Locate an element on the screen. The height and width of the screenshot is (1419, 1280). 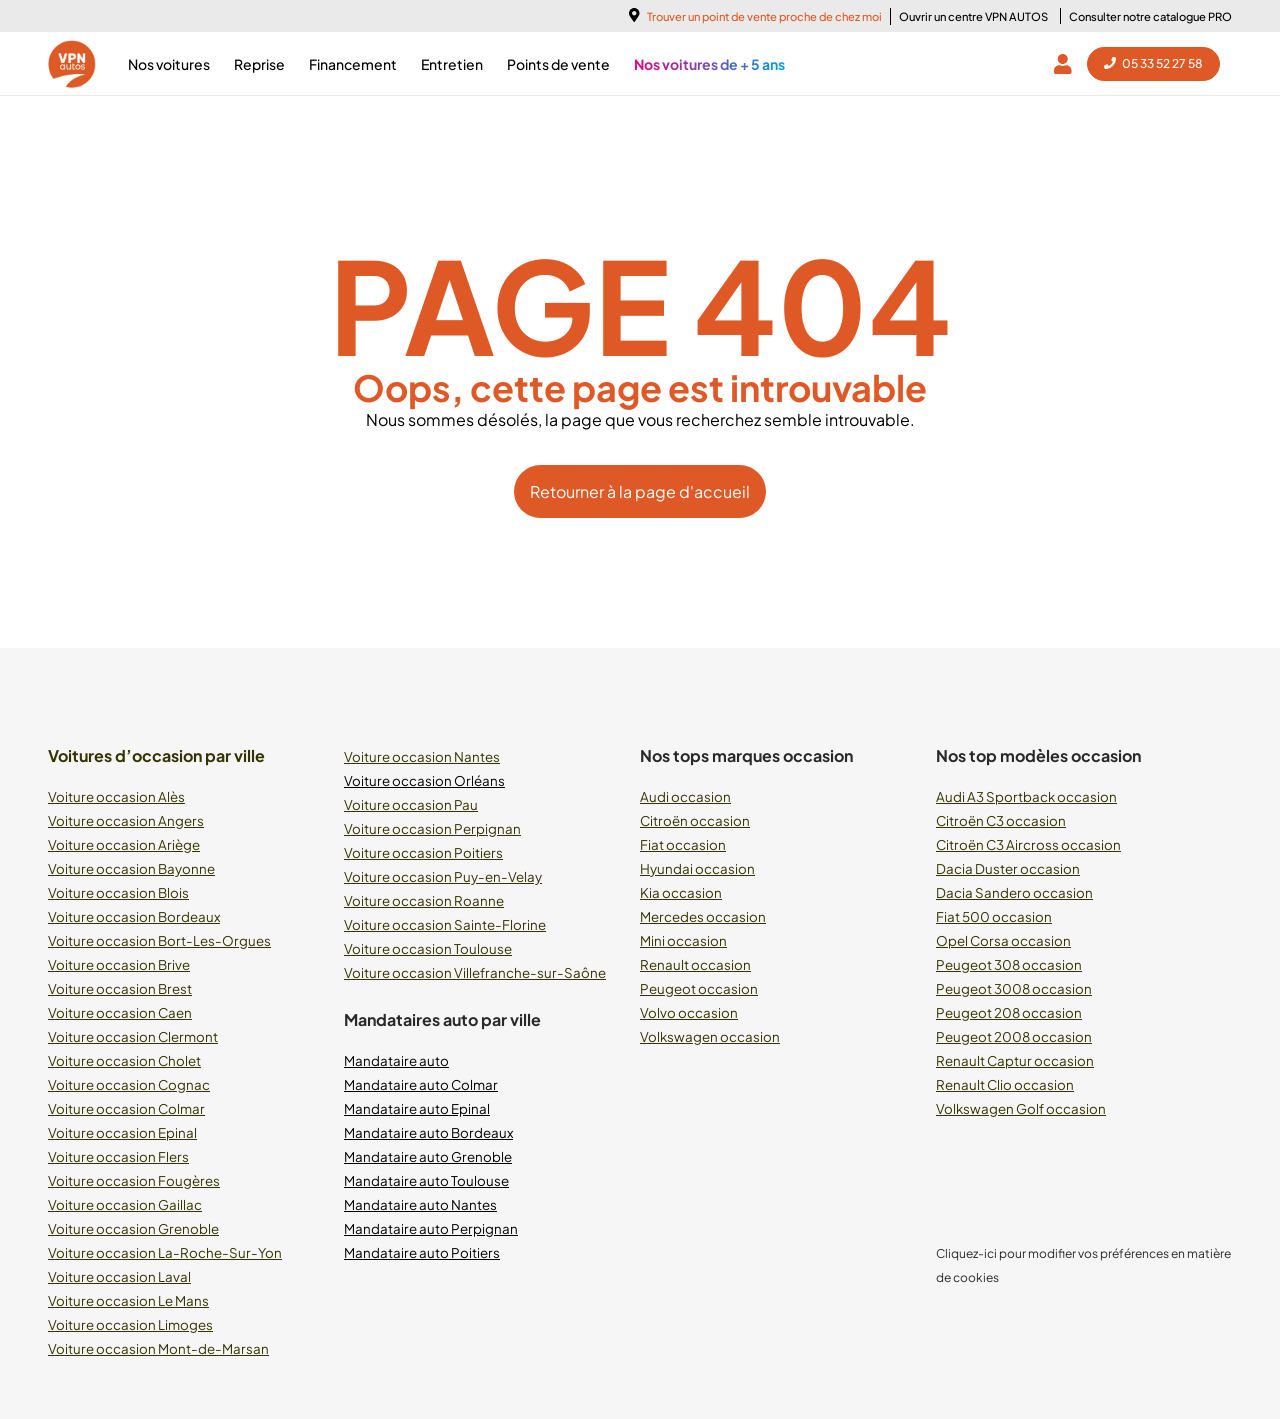
Kia occasion is located at coordinates (681, 892).